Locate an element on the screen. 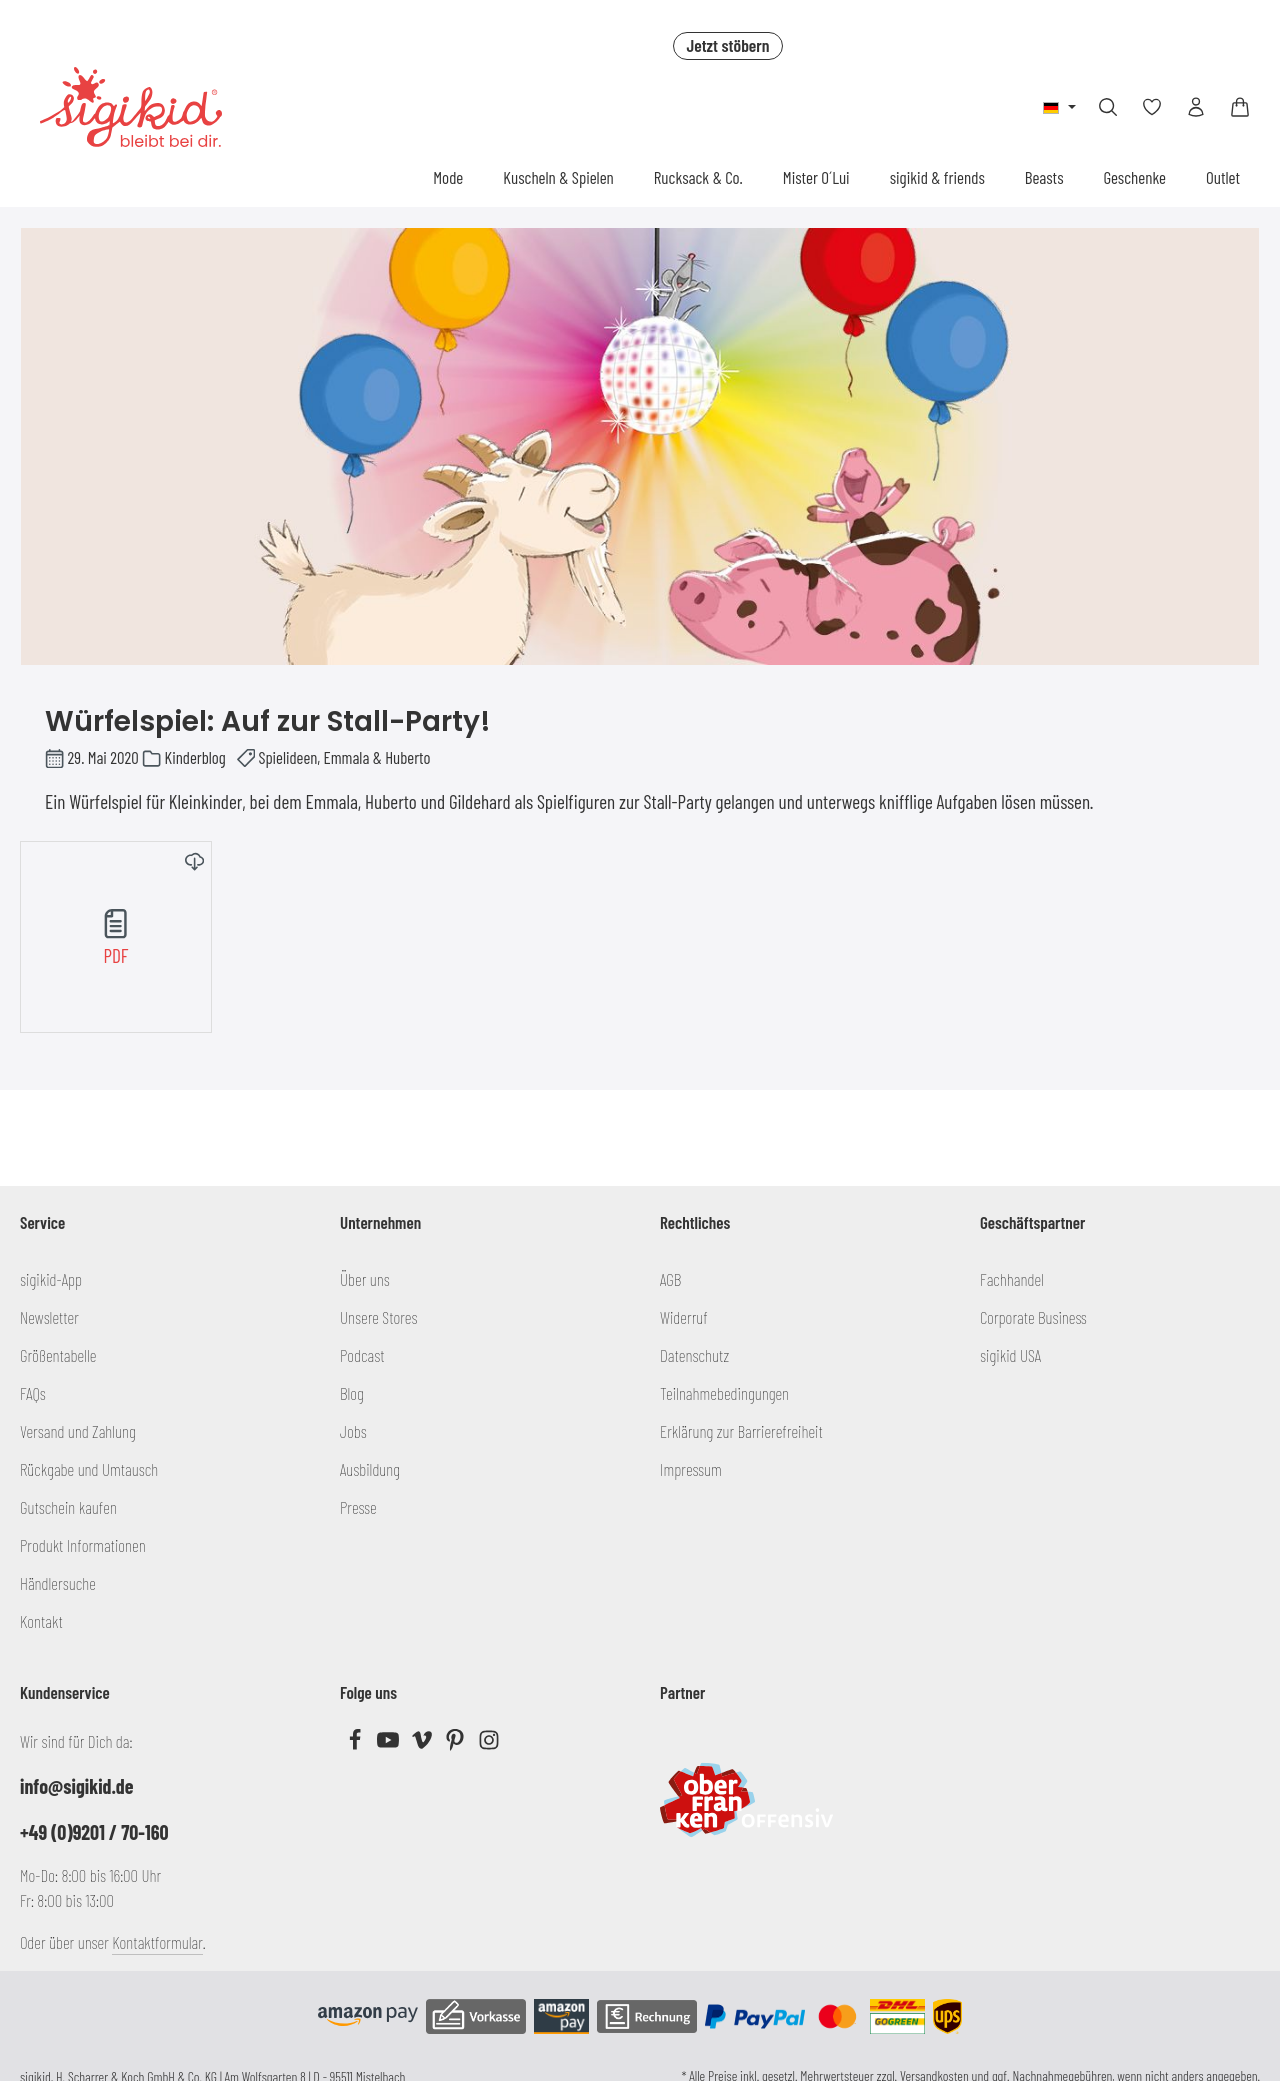 The image size is (1280, 2081). sigikid-App is located at coordinates (51, 1279).